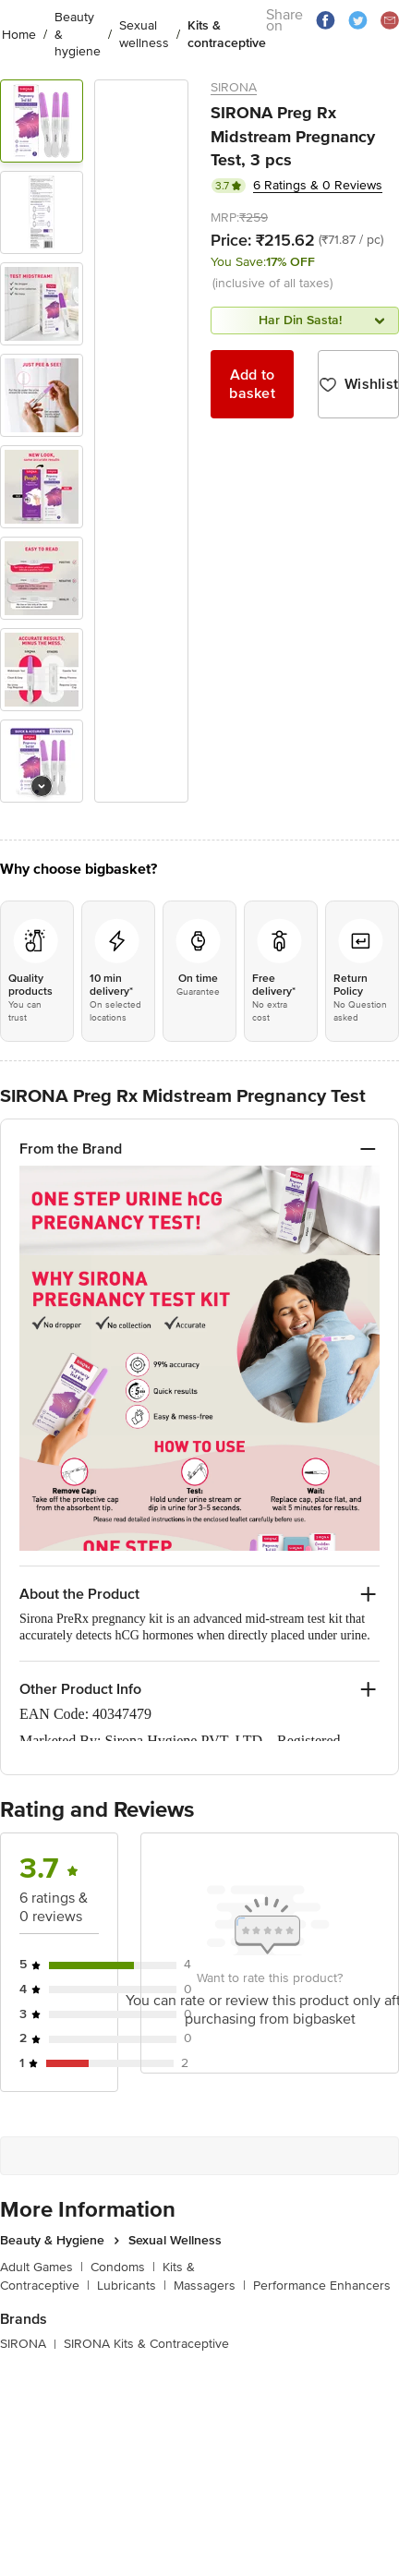 The width and height of the screenshot is (399, 2576). What do you see at coordinates (234, 87) in the screenshot?
I see `SIRONA` at bounding box center [234, 87].